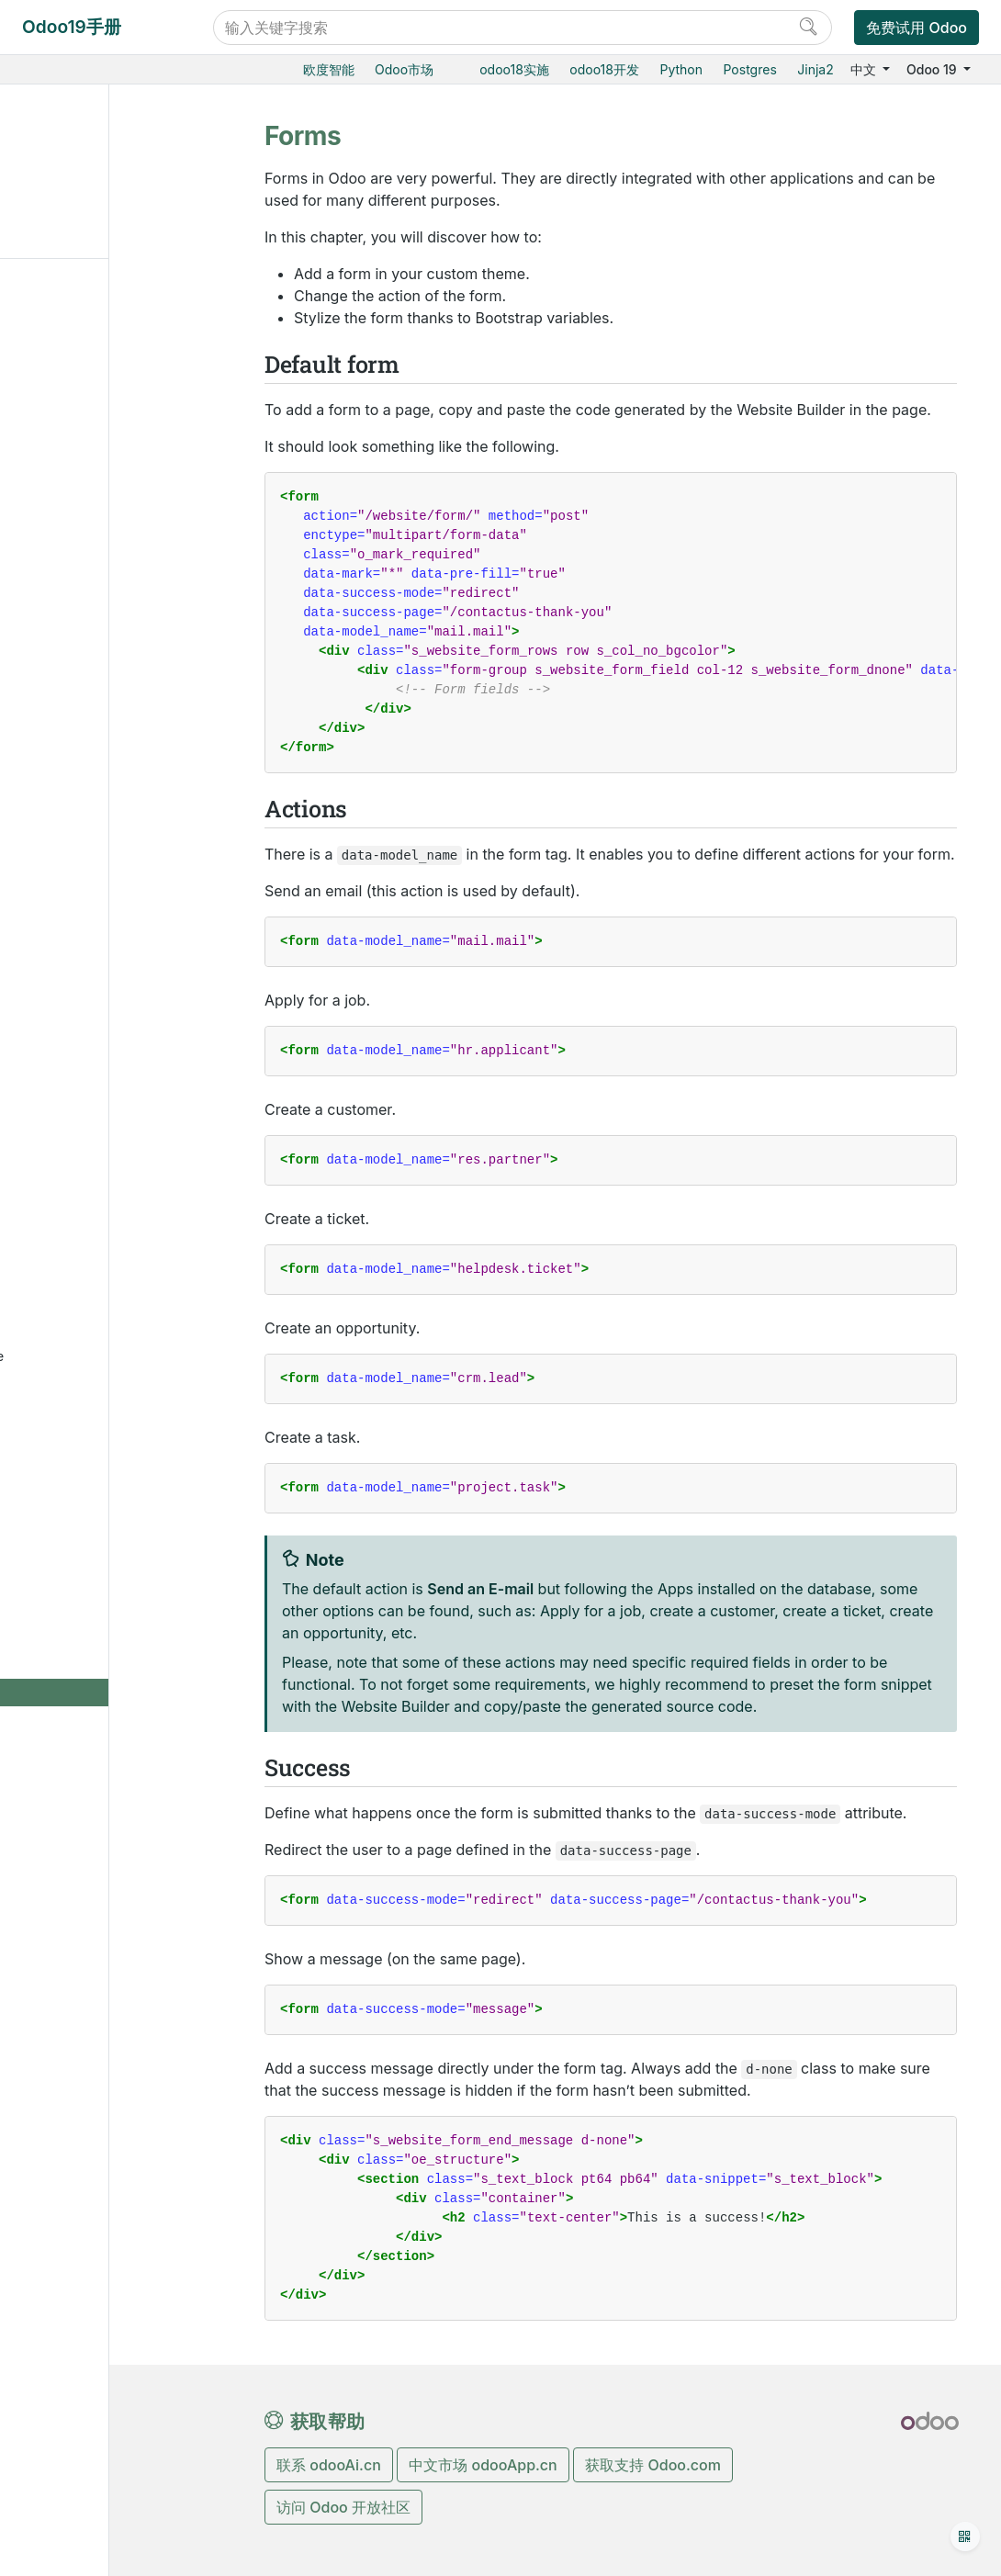 The width and height of the screenshot is (1001, 2576). Describe the element at coordinates (72, 2049) in the screenshot. I see `开发手册` at that location.